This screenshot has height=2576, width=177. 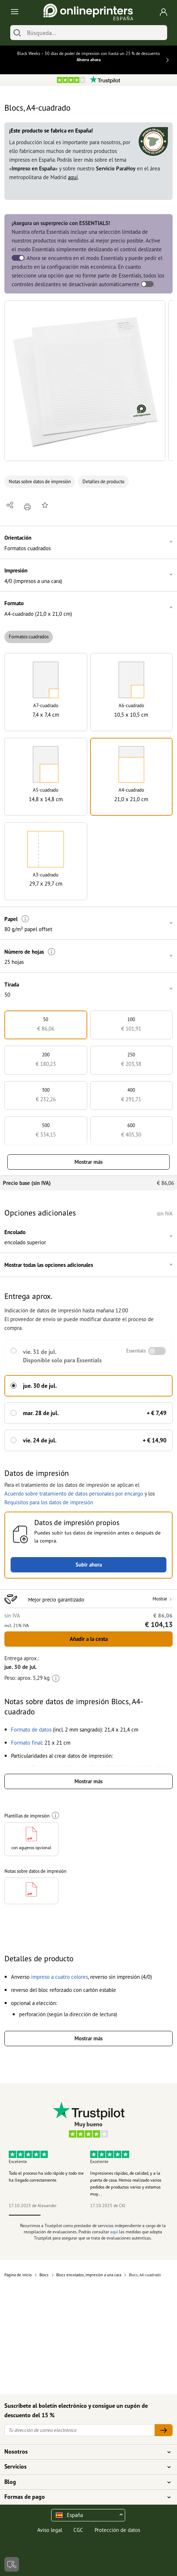 I want to click on Subir ahora, so click(x=89, y=1564).